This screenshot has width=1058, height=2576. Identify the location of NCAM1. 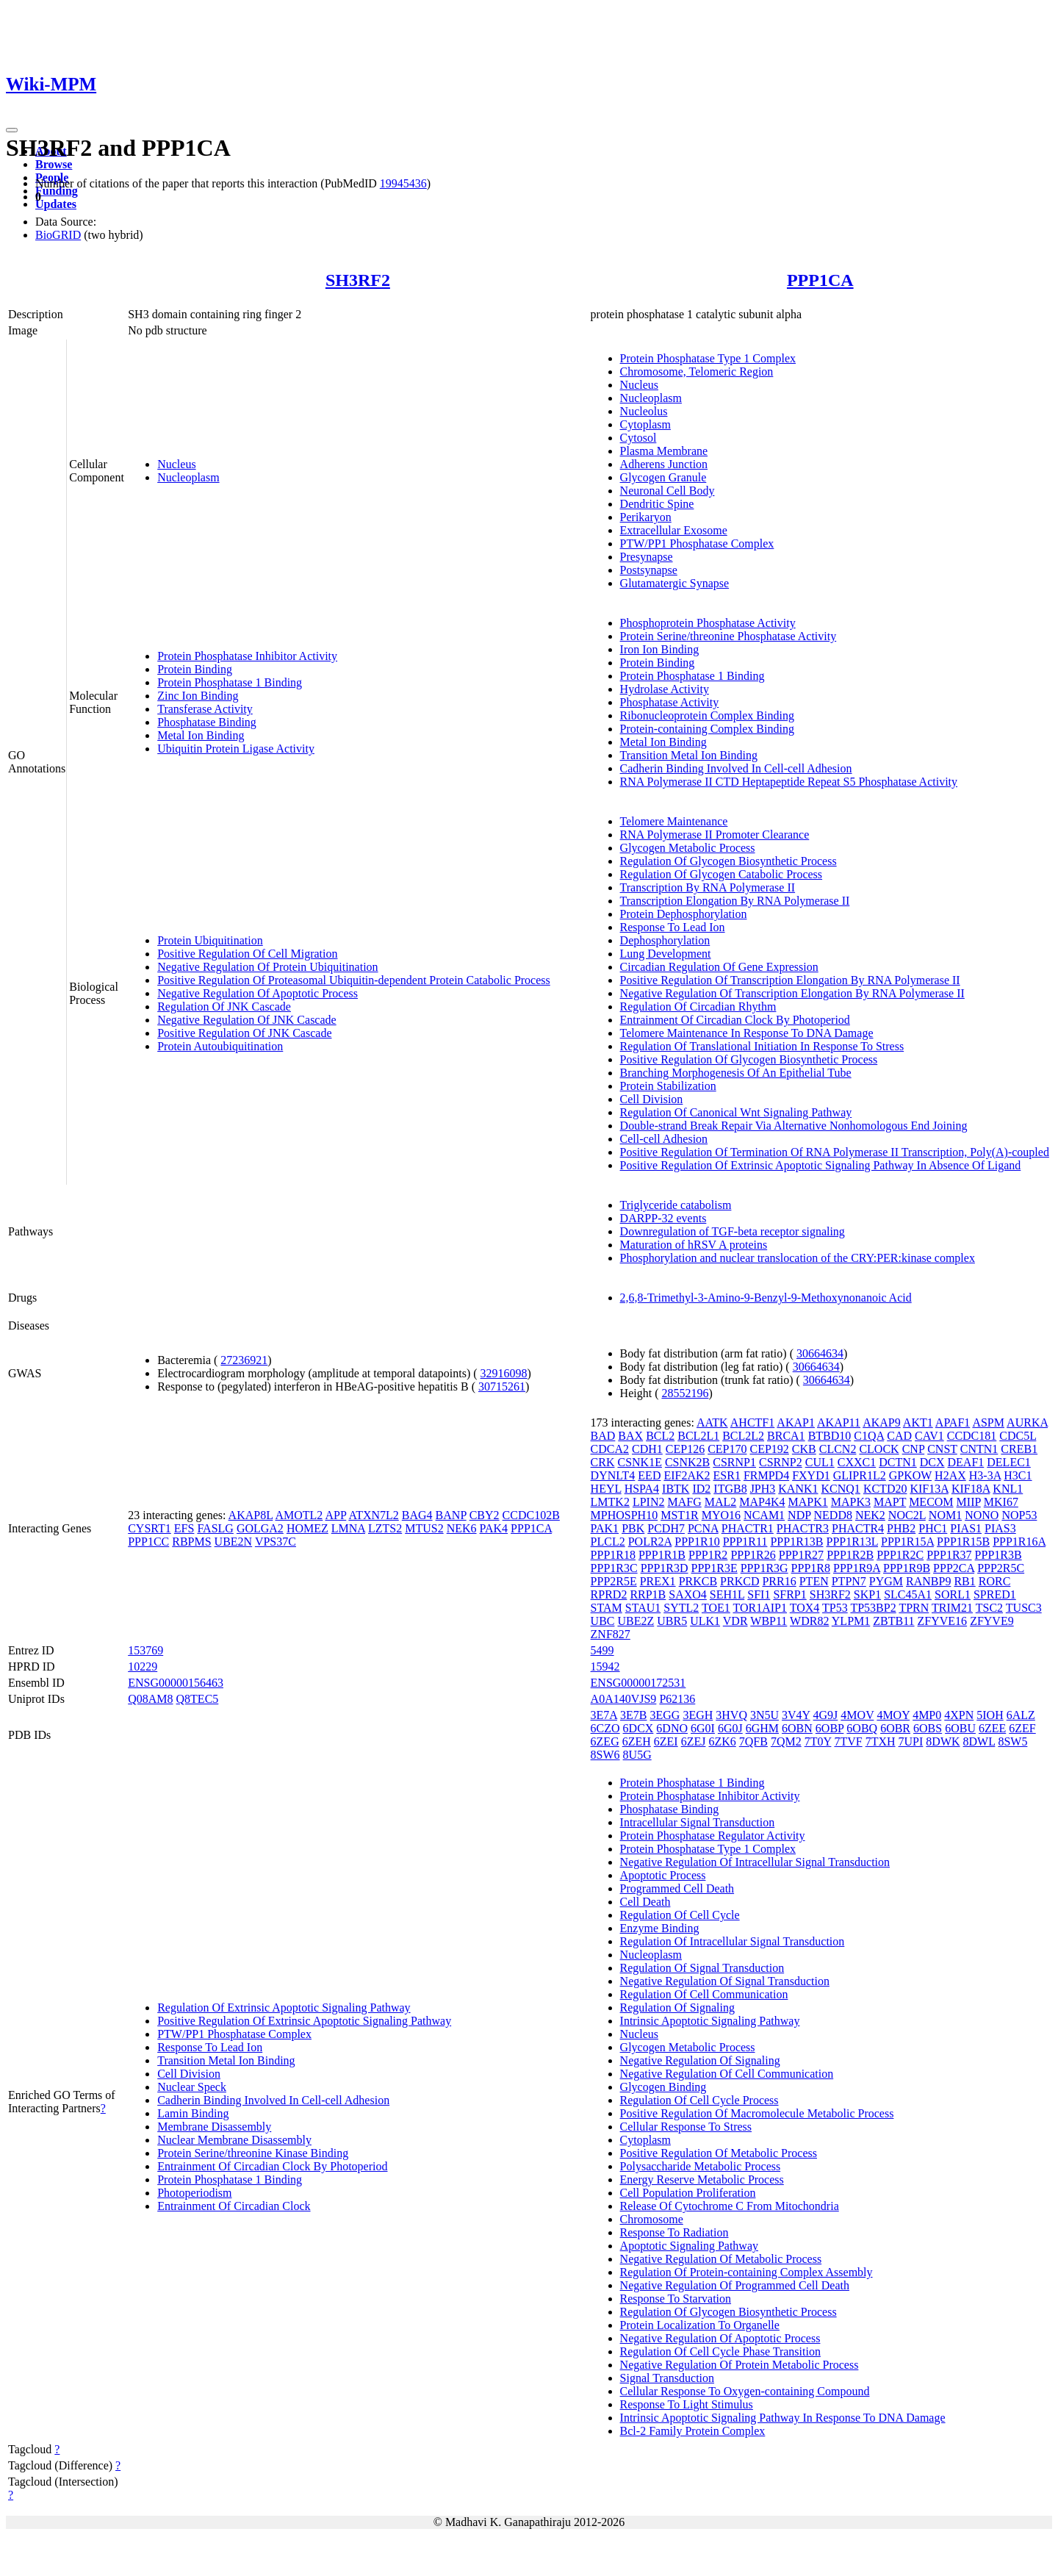
(764, 1515).